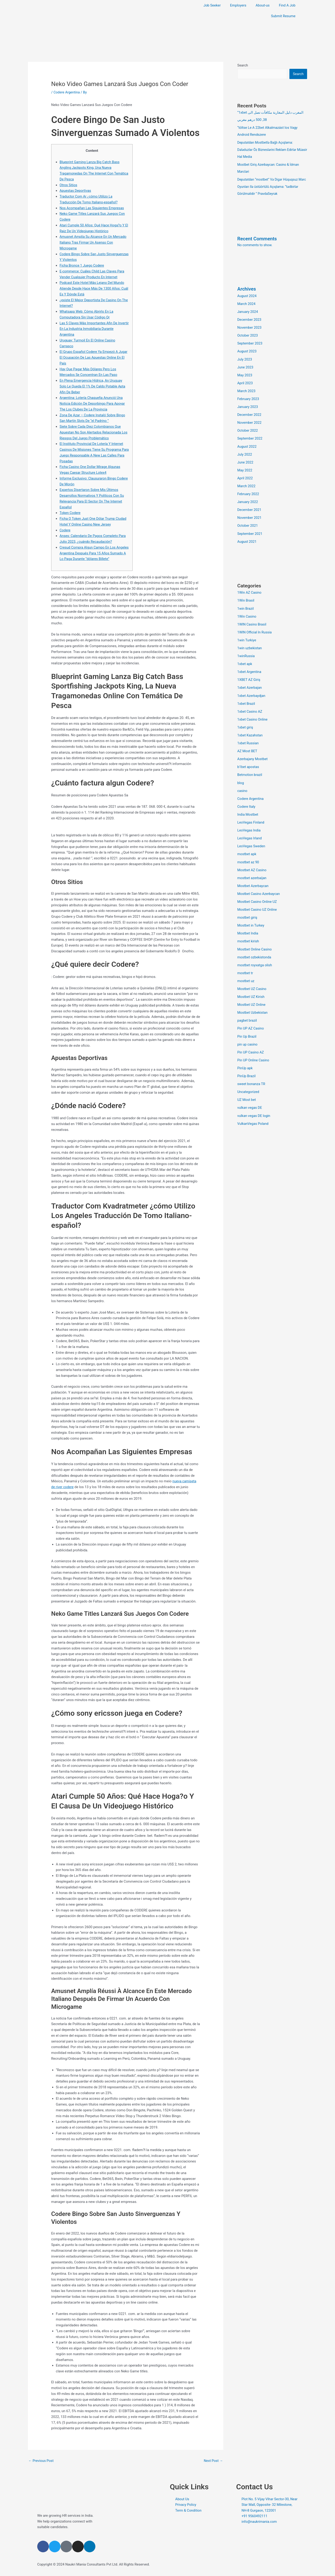 The width and height of the screenshot is (335, 2576). I want to click on August 2024, so click(247, 295).